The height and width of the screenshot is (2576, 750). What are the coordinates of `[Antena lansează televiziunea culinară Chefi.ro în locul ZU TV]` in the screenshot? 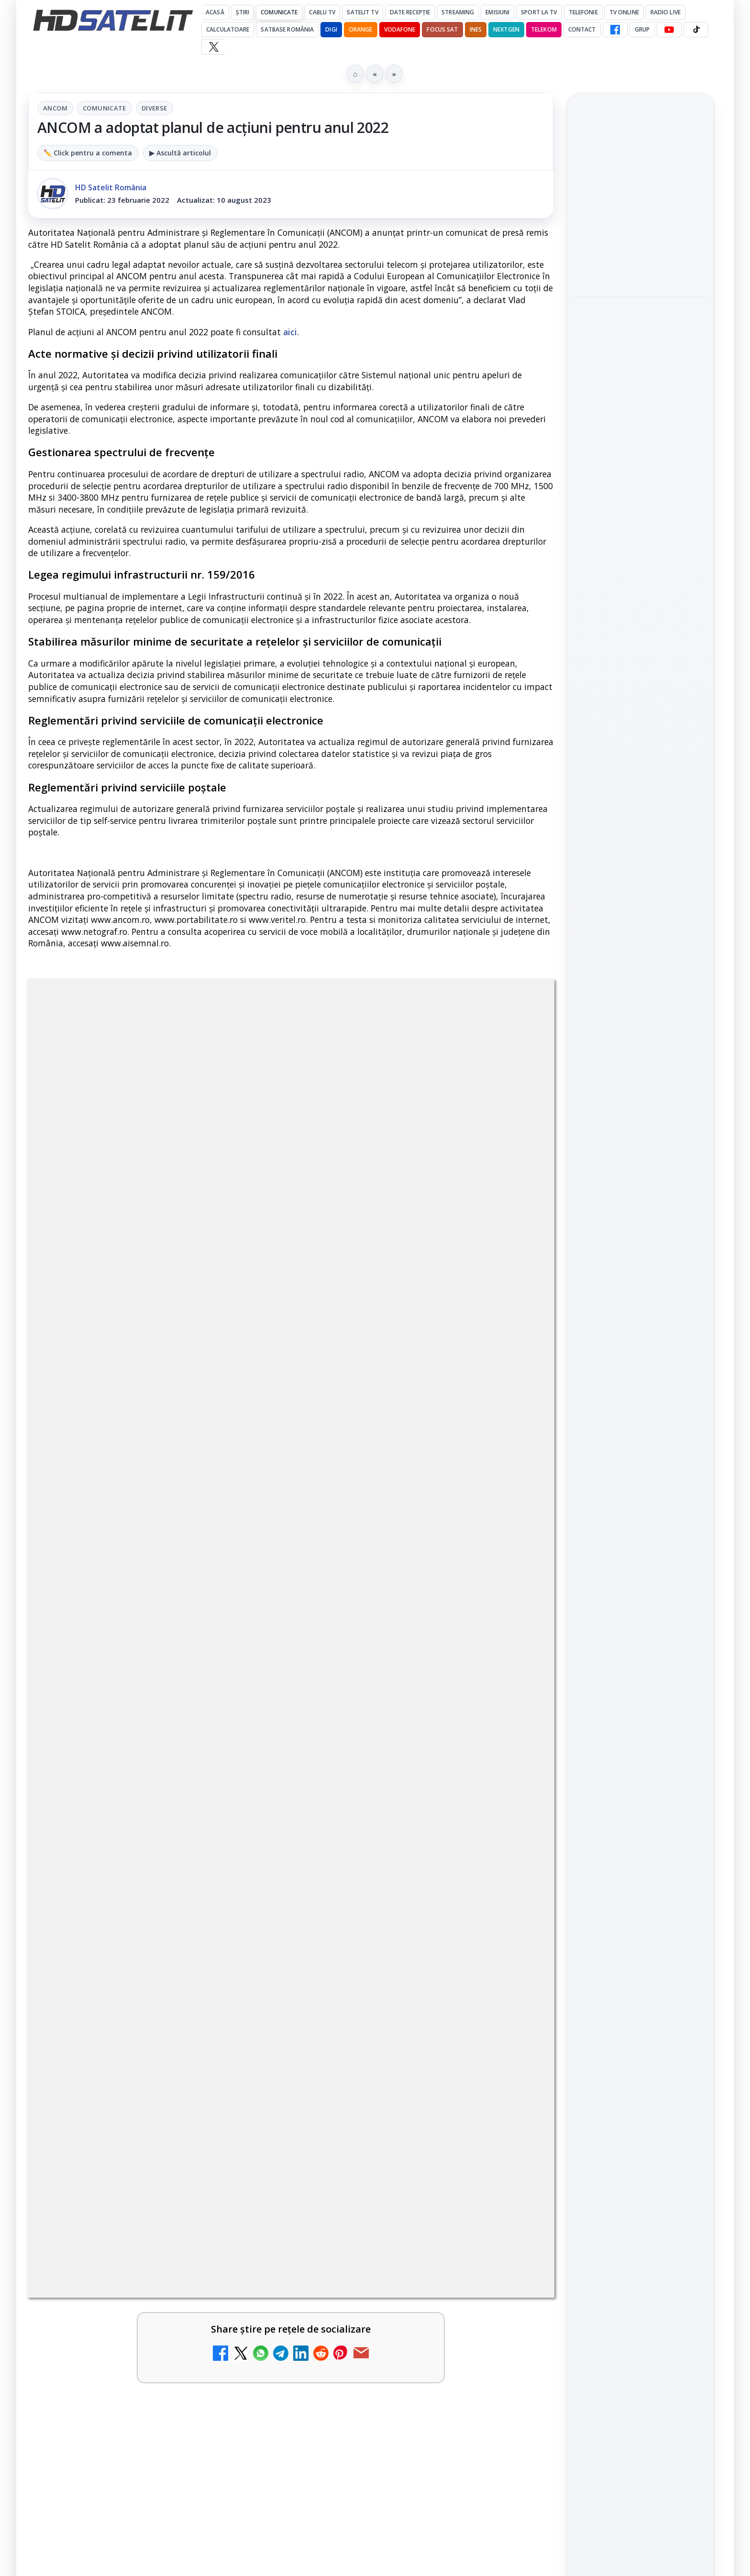 It's located at (512, 1695).